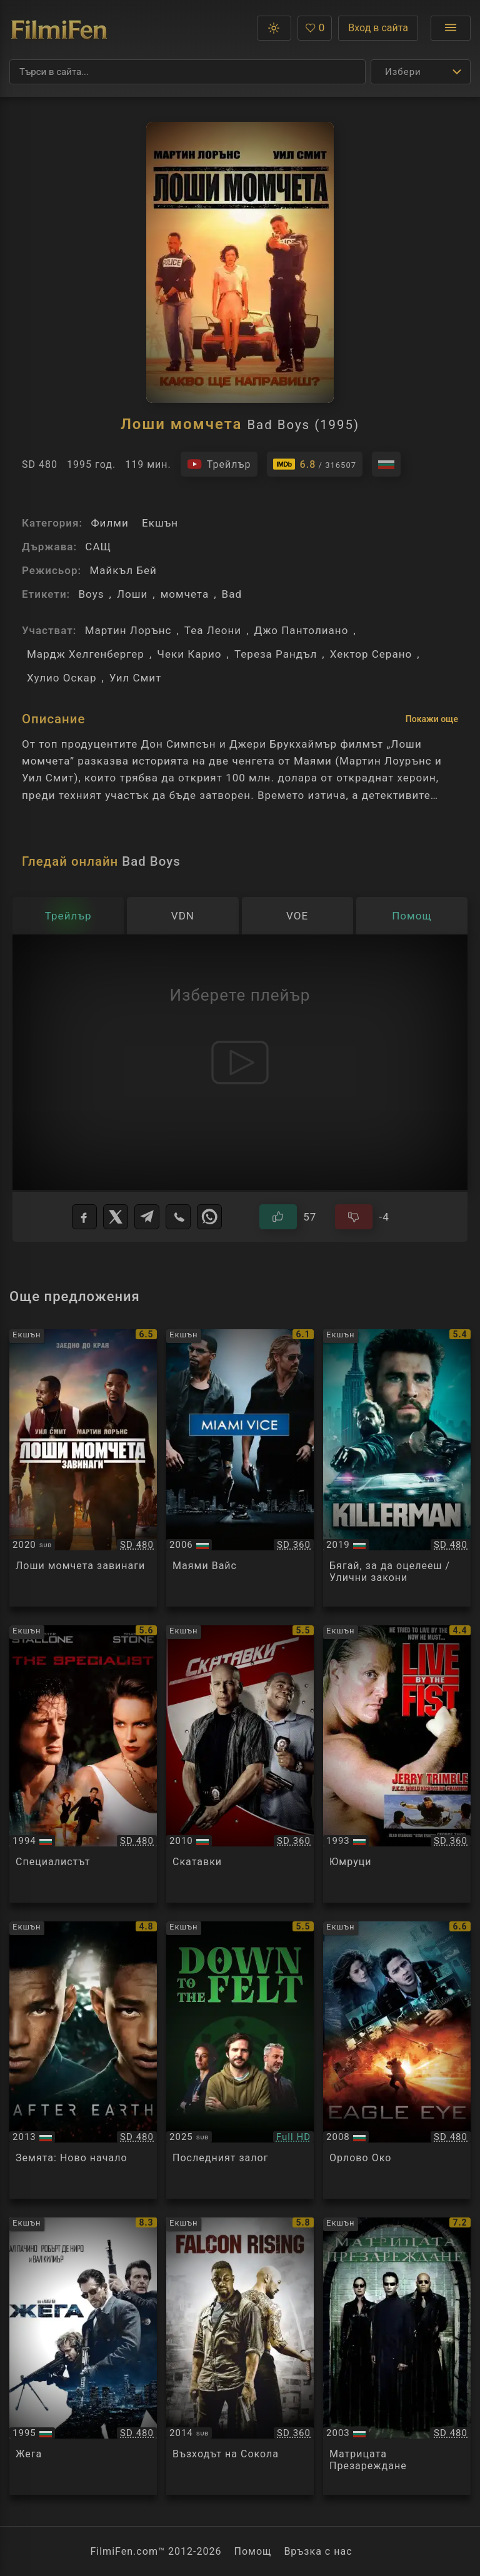  Describe the element at coordinates (178, 1216) in the screenshot. I see `[Viber]` at that location.